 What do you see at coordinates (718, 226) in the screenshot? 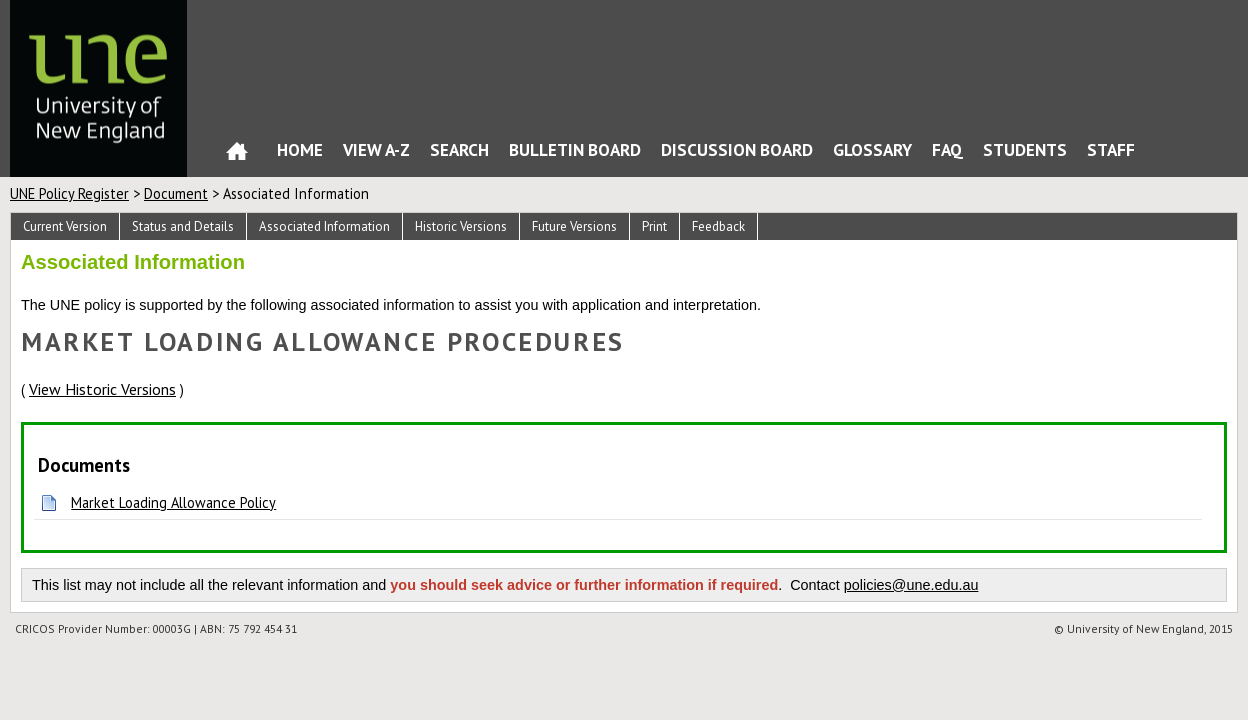
I see `Feedback` at bounding box center [718, 226].